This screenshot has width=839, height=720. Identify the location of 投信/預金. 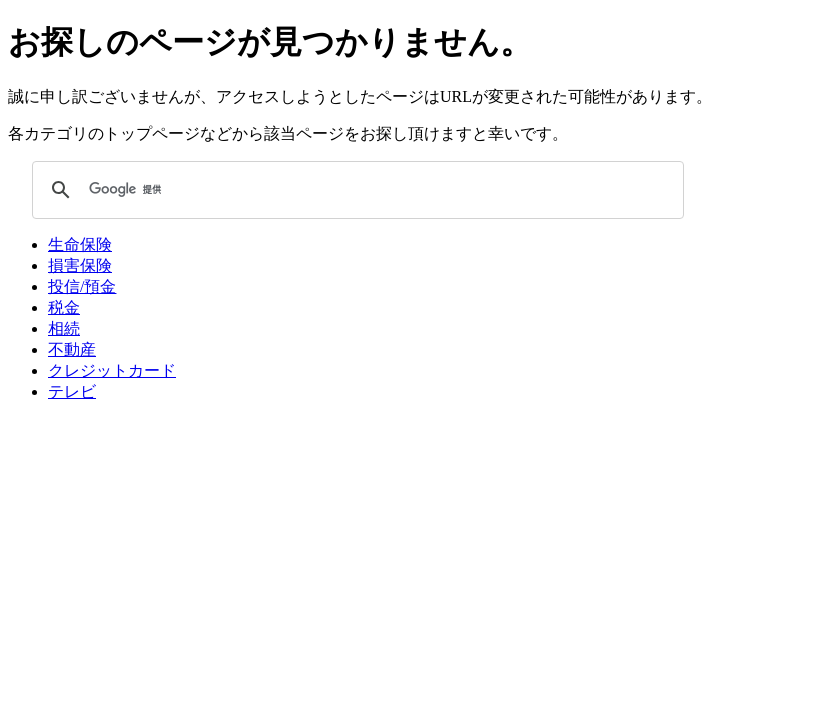
(82, 286).